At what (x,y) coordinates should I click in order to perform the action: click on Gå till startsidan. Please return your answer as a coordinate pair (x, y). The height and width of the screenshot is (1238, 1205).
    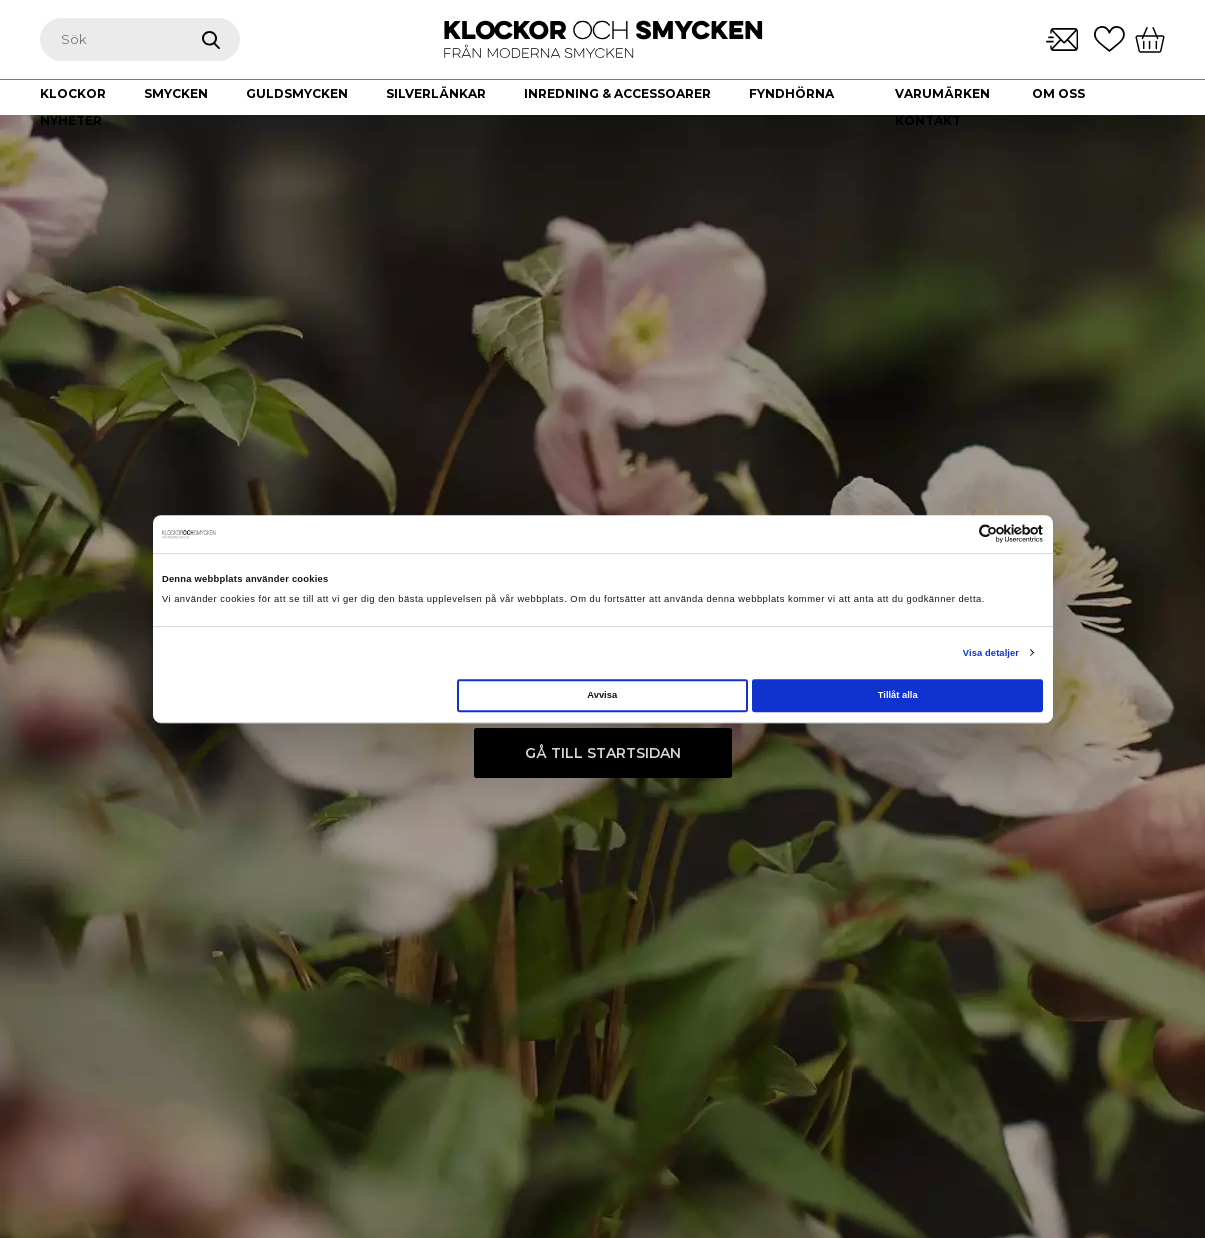
    Looking at the image, I should click on (603, 753).